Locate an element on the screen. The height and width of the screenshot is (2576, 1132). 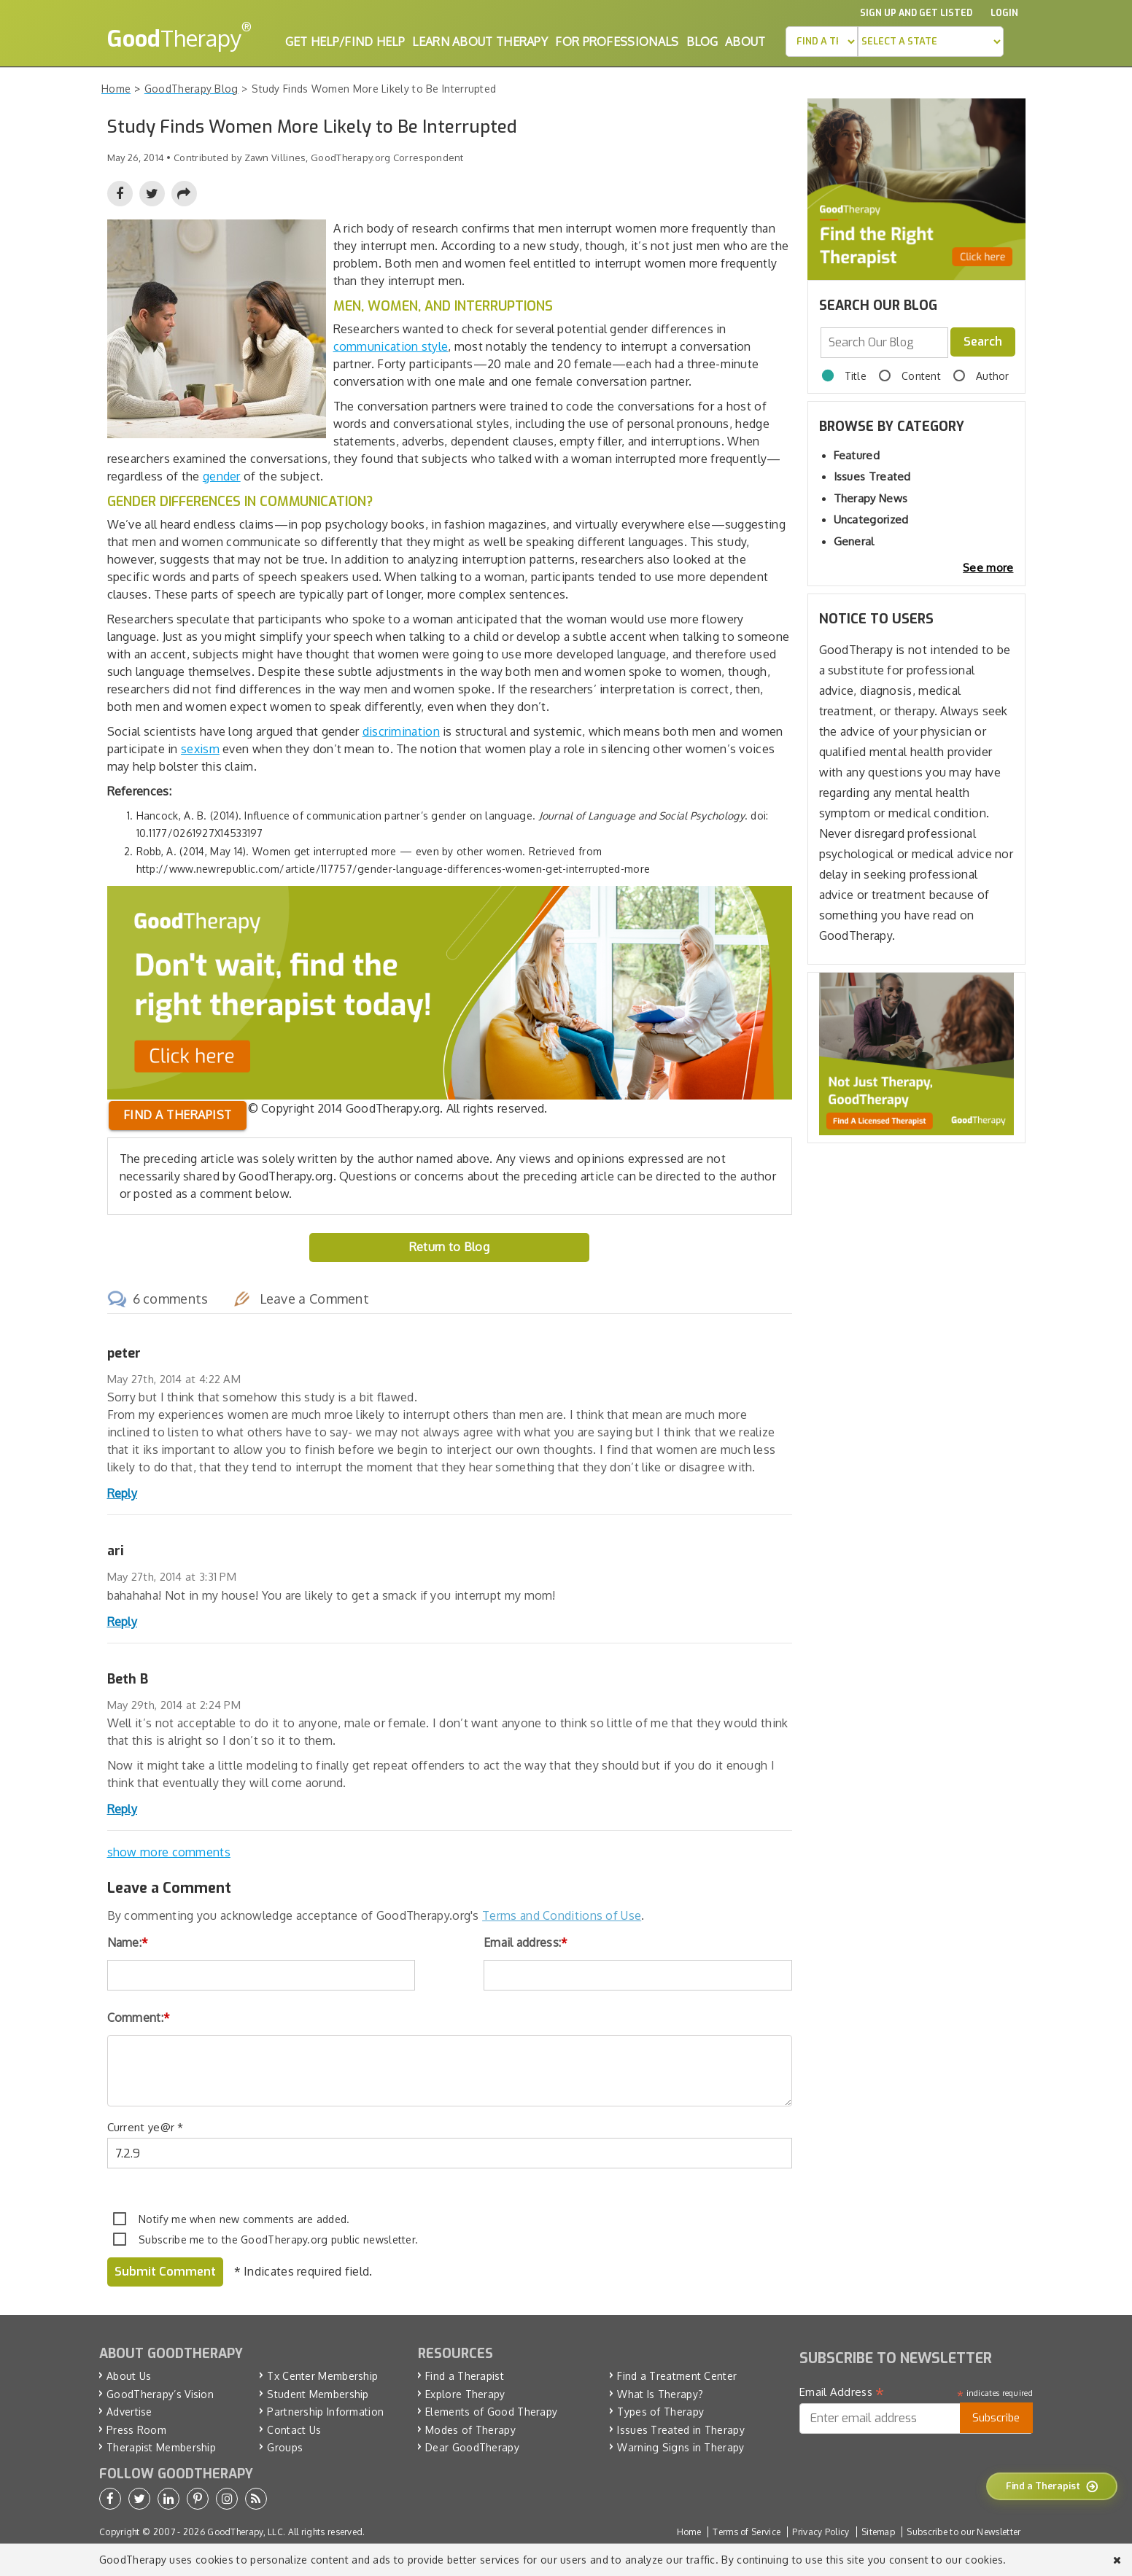
Reply is located at coordinates (122, 1493).